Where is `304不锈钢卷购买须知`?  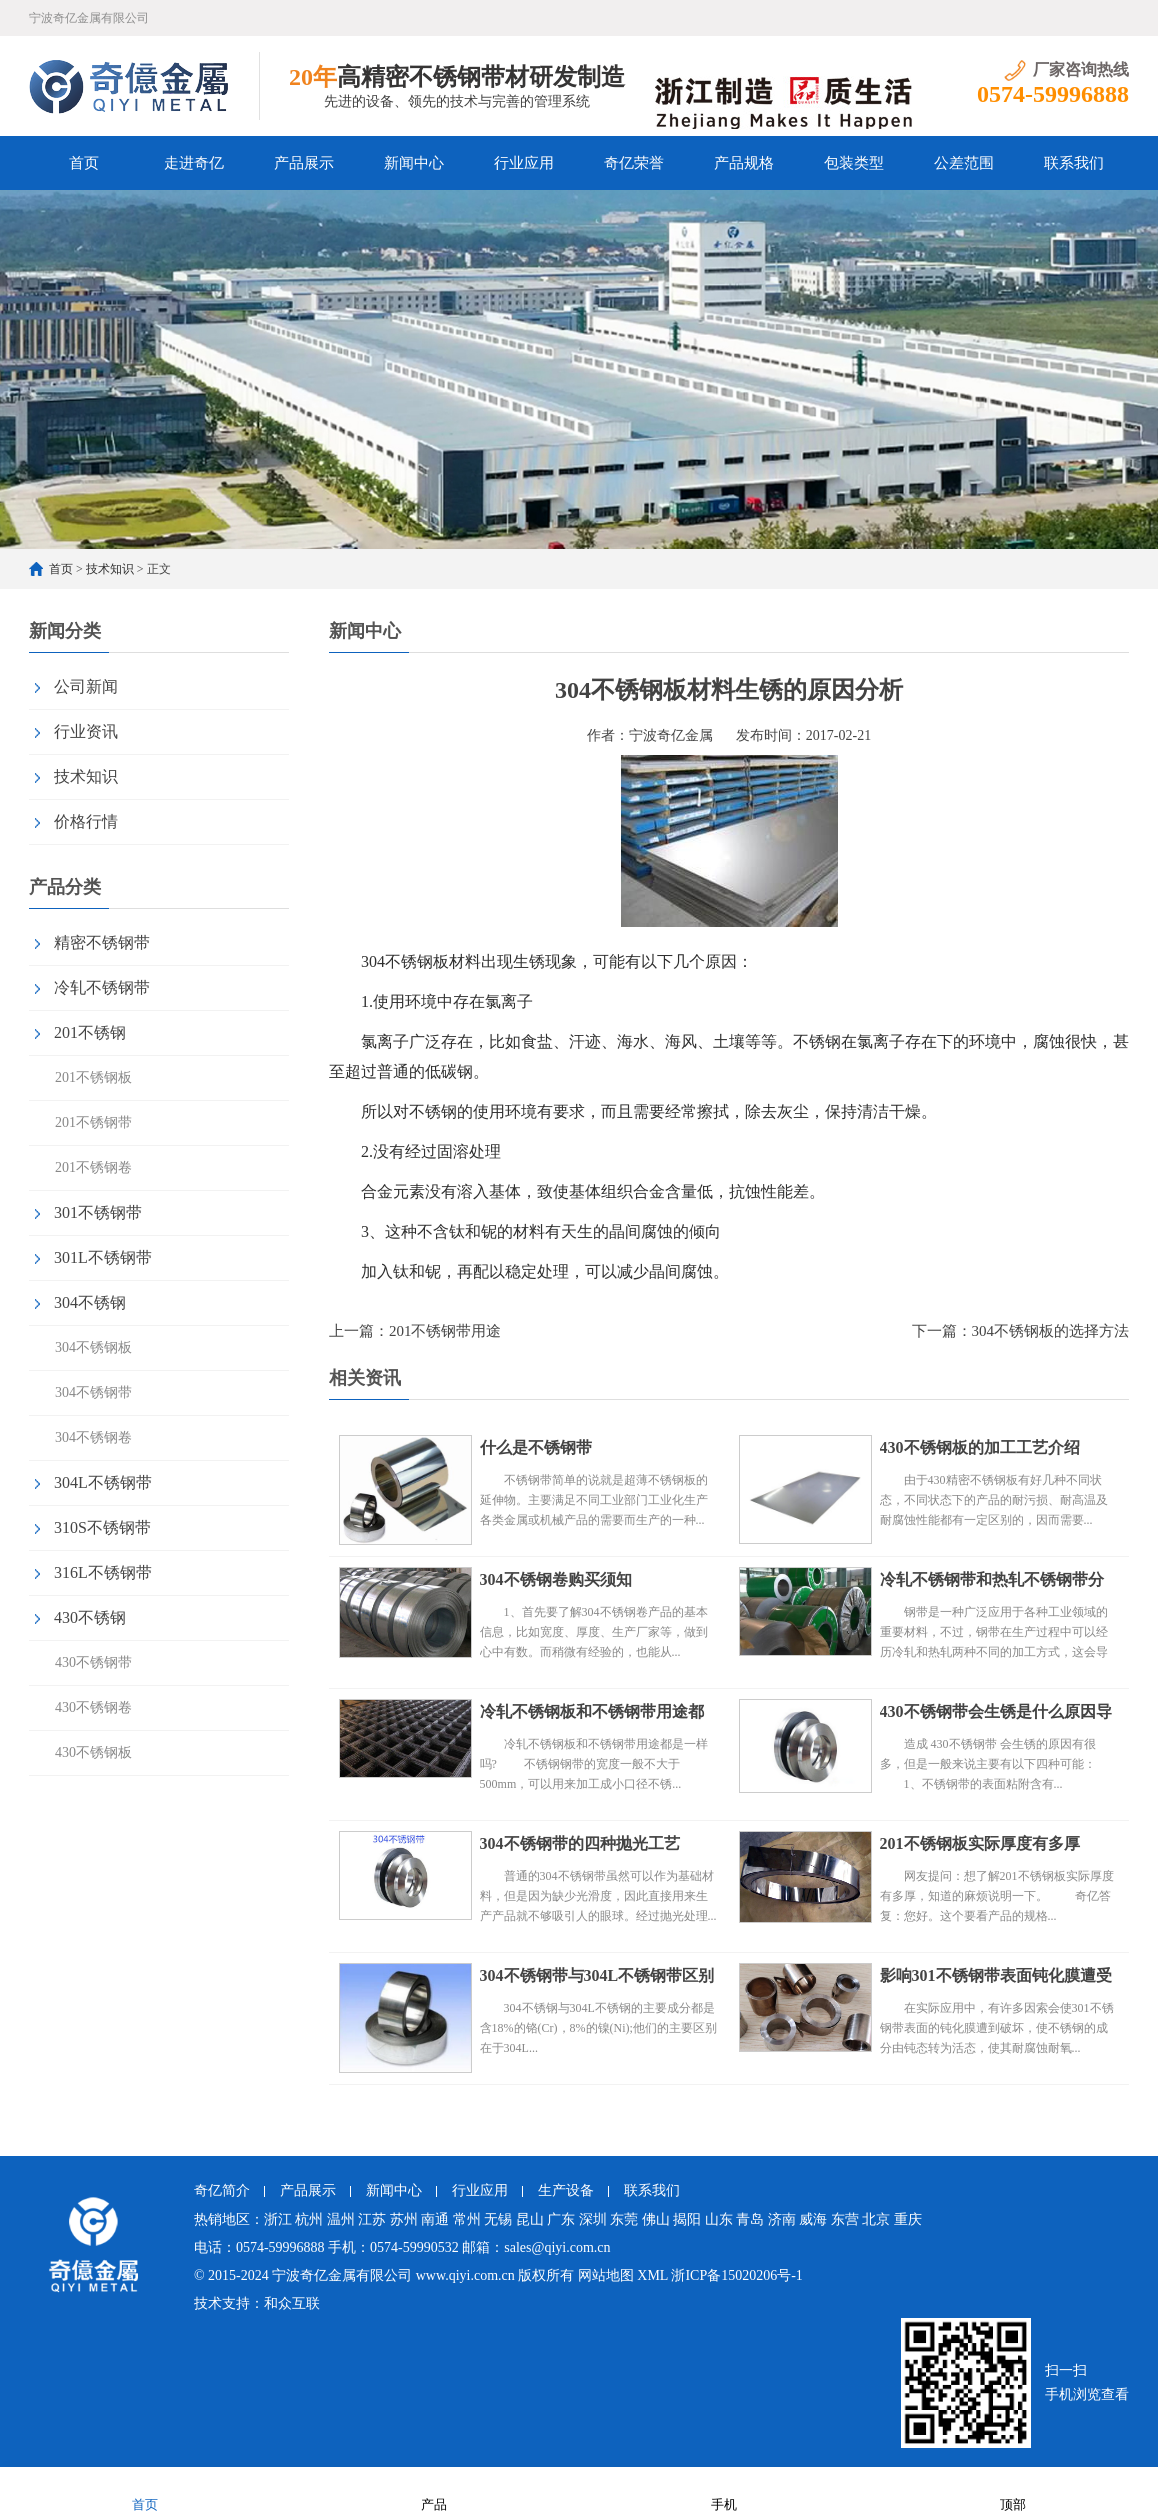 304不锈钢卷购买须知 is located at coordinates (556, 1579).